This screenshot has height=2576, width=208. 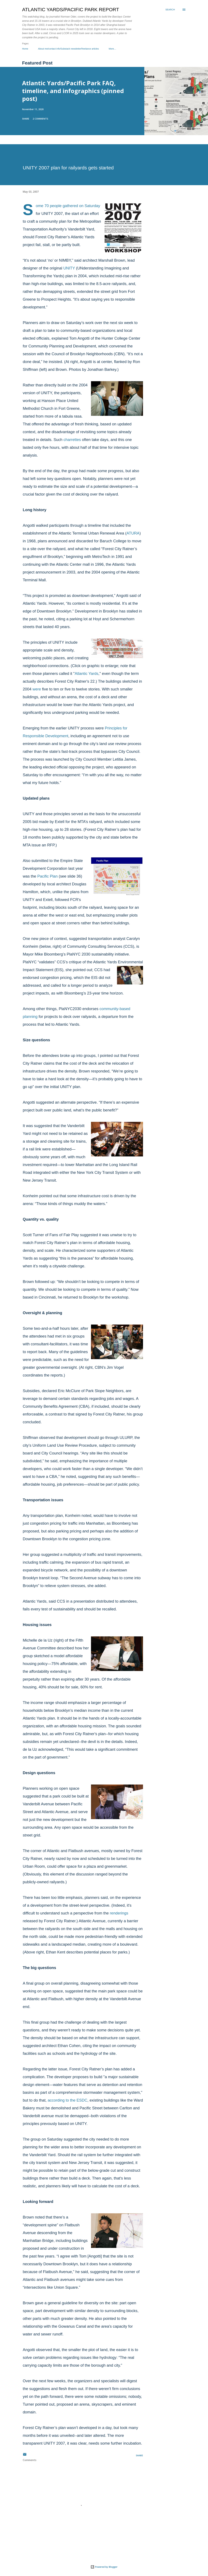 I want to click on [Search], so click(x=170, y=9).